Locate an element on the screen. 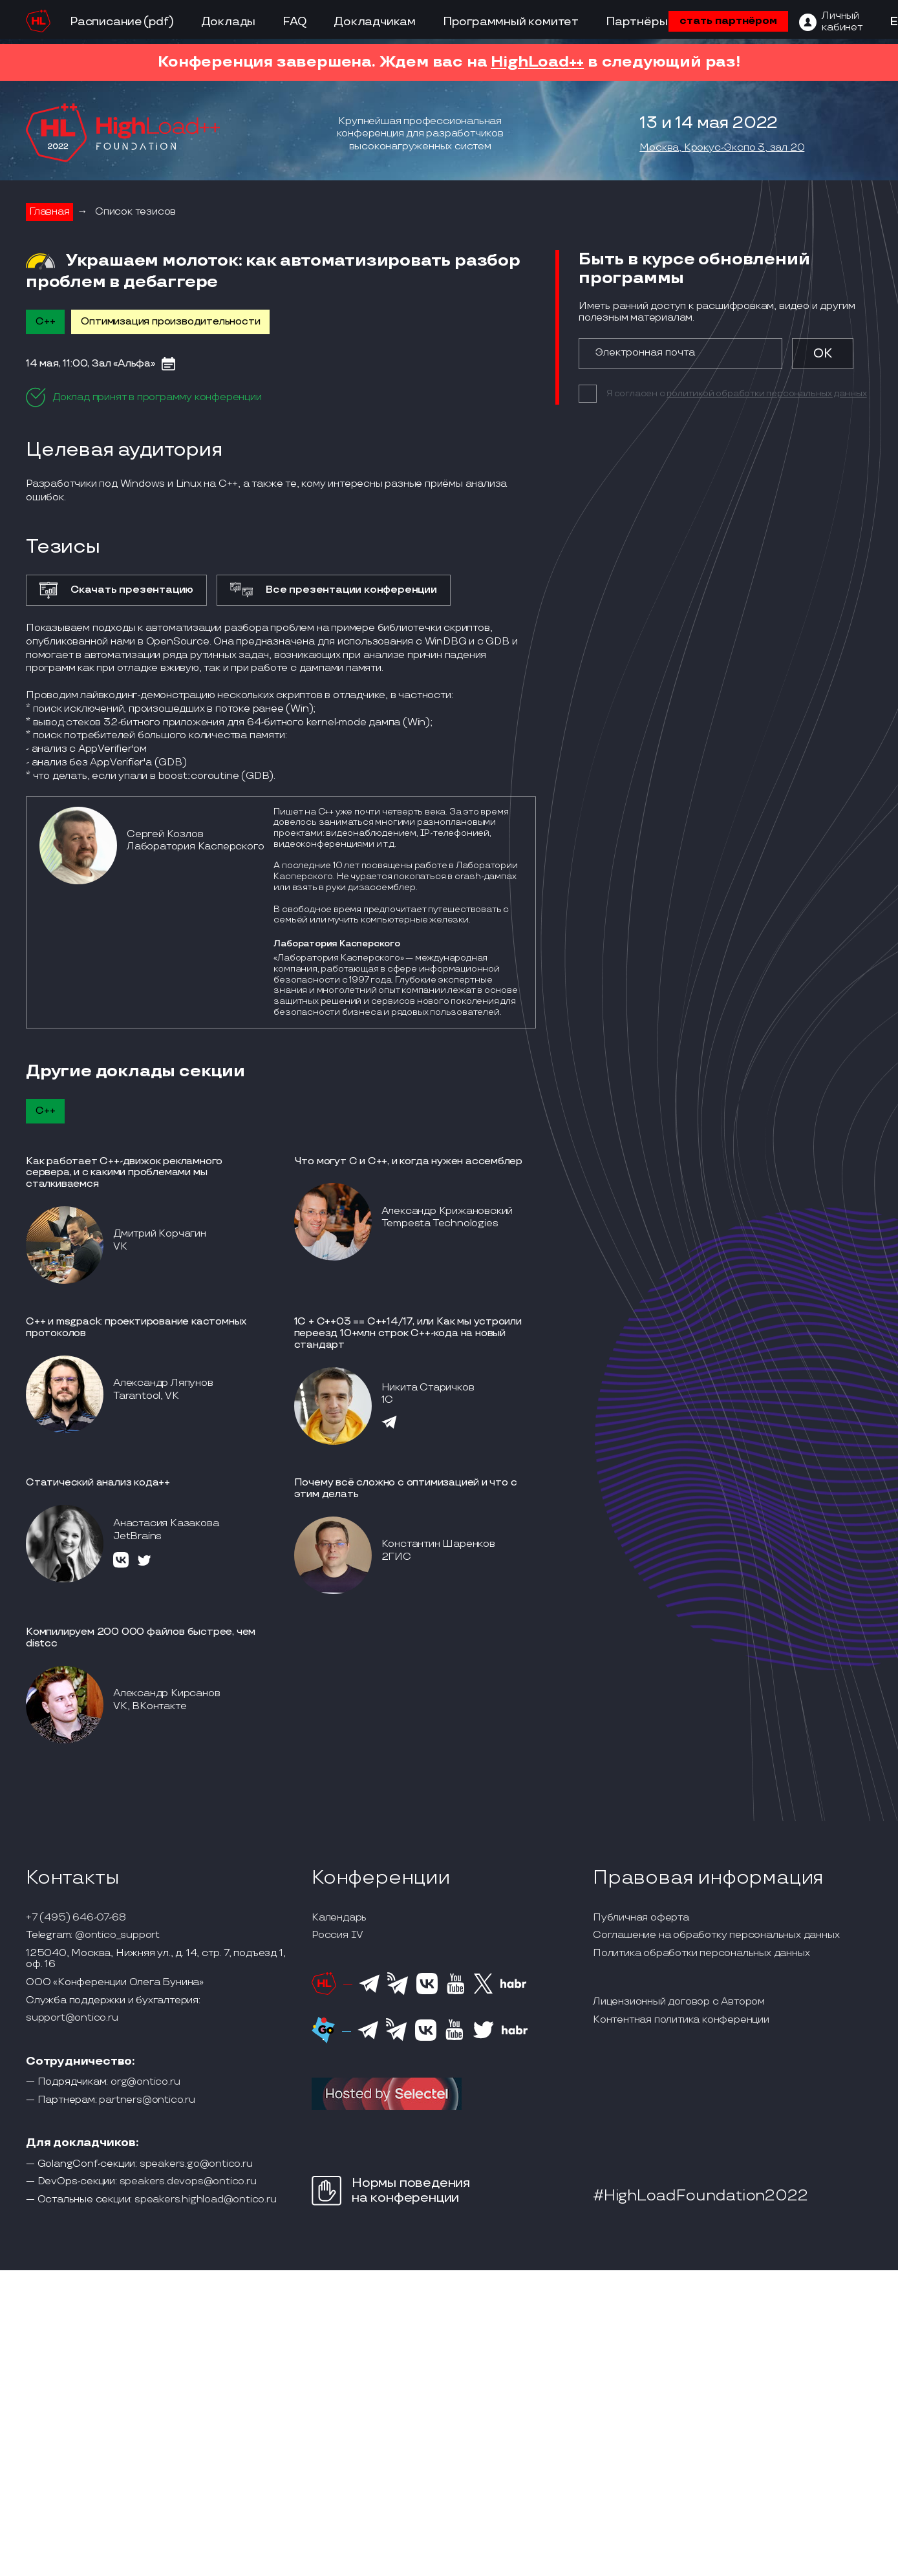 The height and width of the screenshot is (2576, 898). Политика обработки персональных данных is located at coordinates (701, 1953).